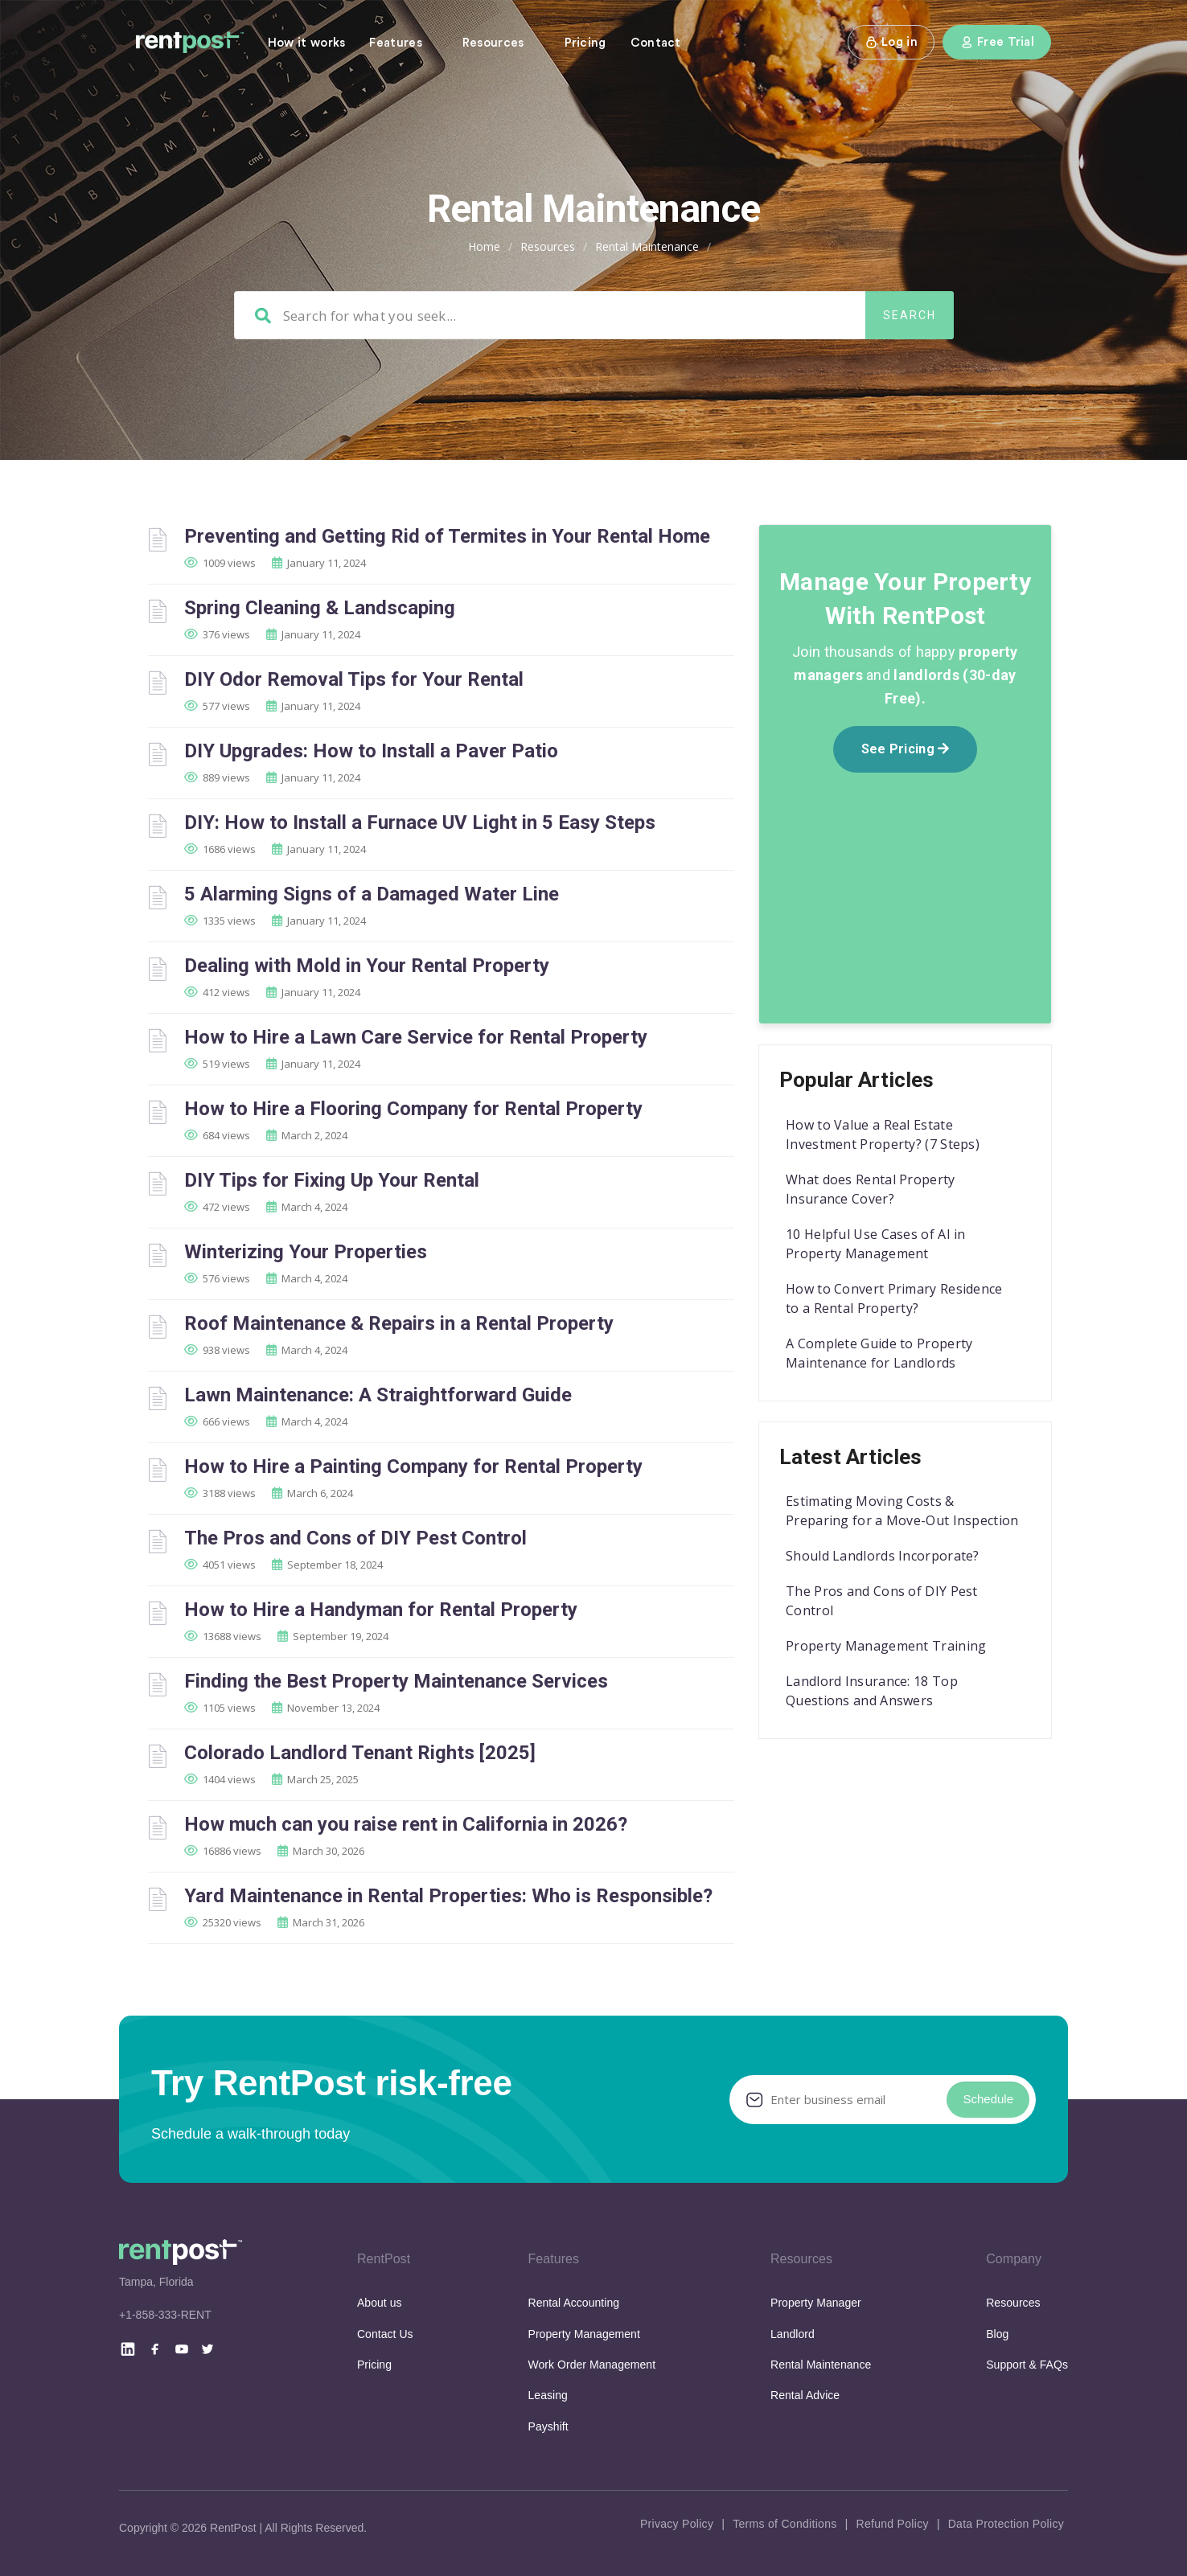 This screenshot has height=2576, width=1187. I want to click on Work Order Management, so click(592, 2364).